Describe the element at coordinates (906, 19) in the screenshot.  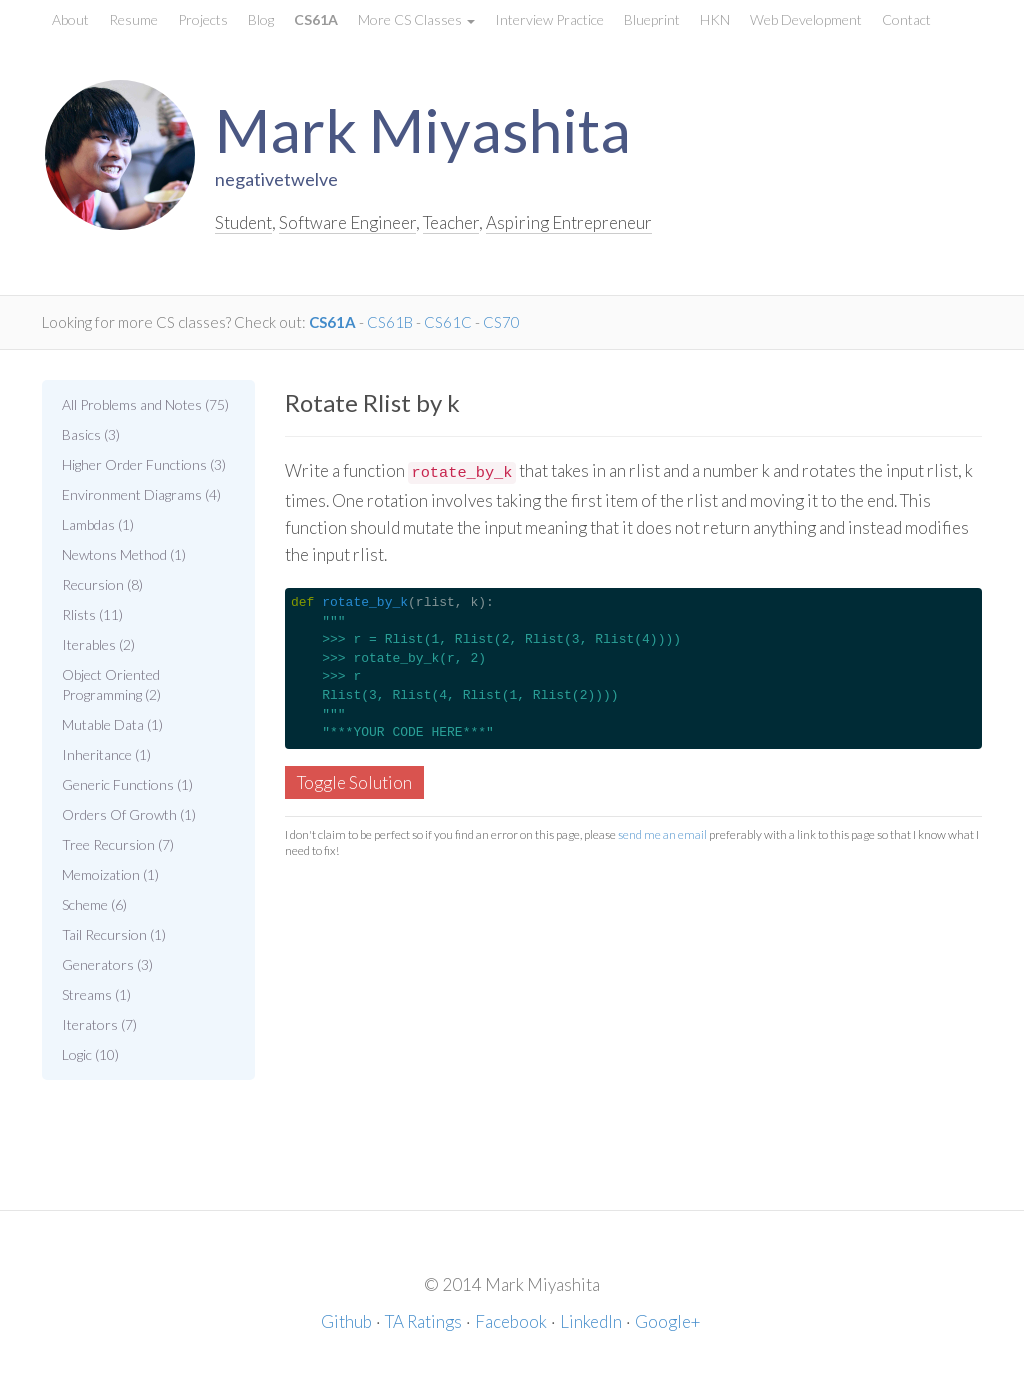
I see `Contact` at that location.